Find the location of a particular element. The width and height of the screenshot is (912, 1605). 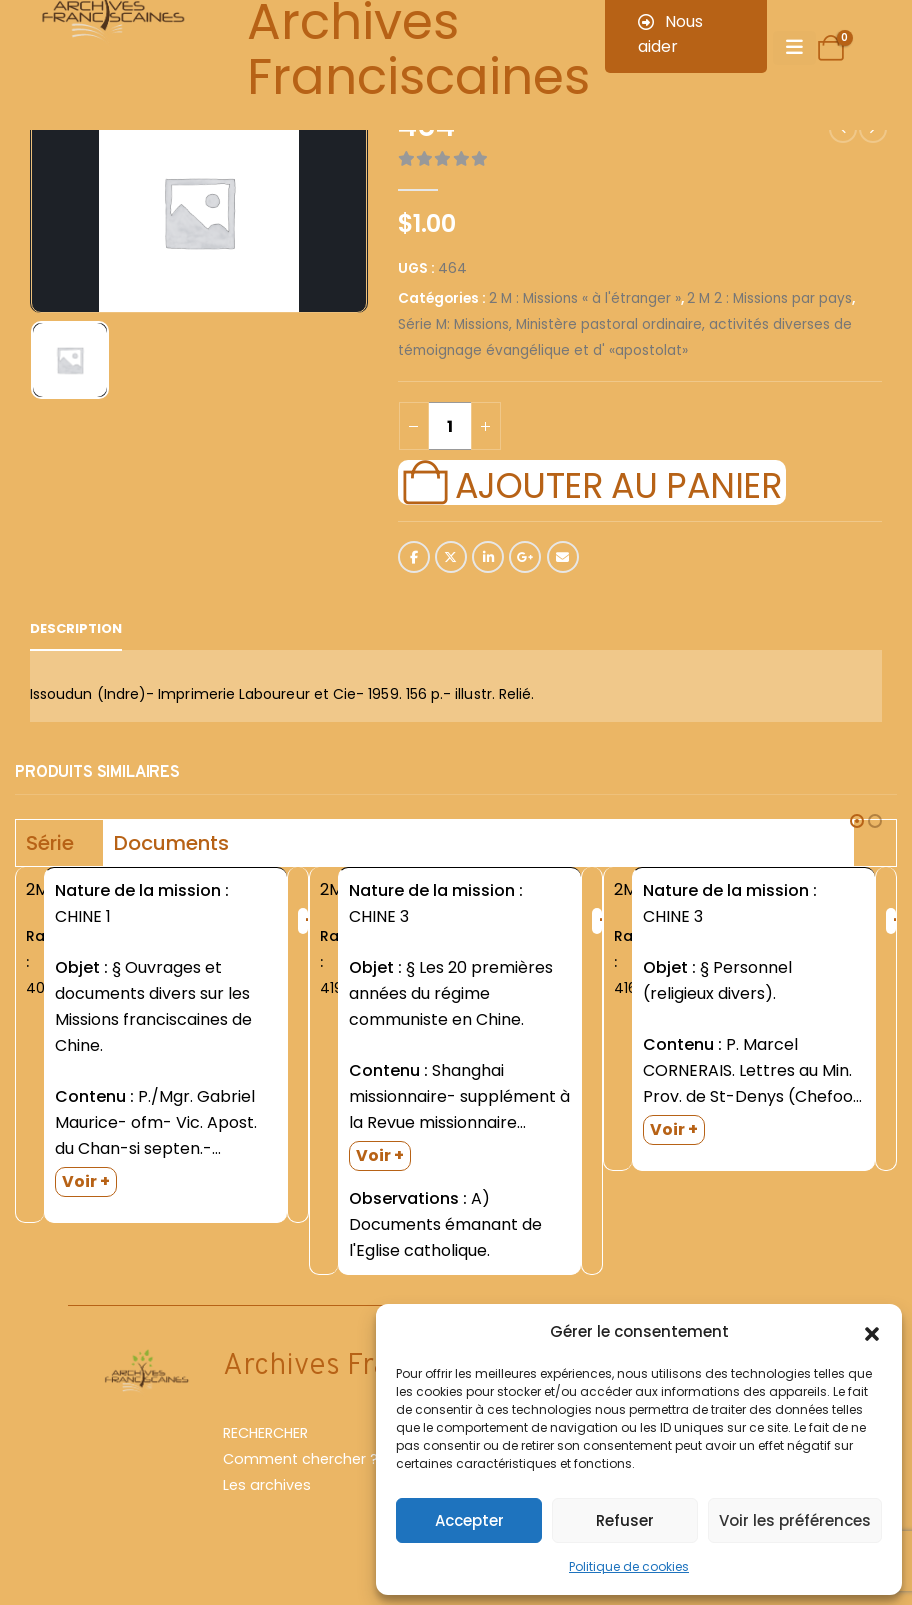

Les archives is located at coordinates (267, 1485).